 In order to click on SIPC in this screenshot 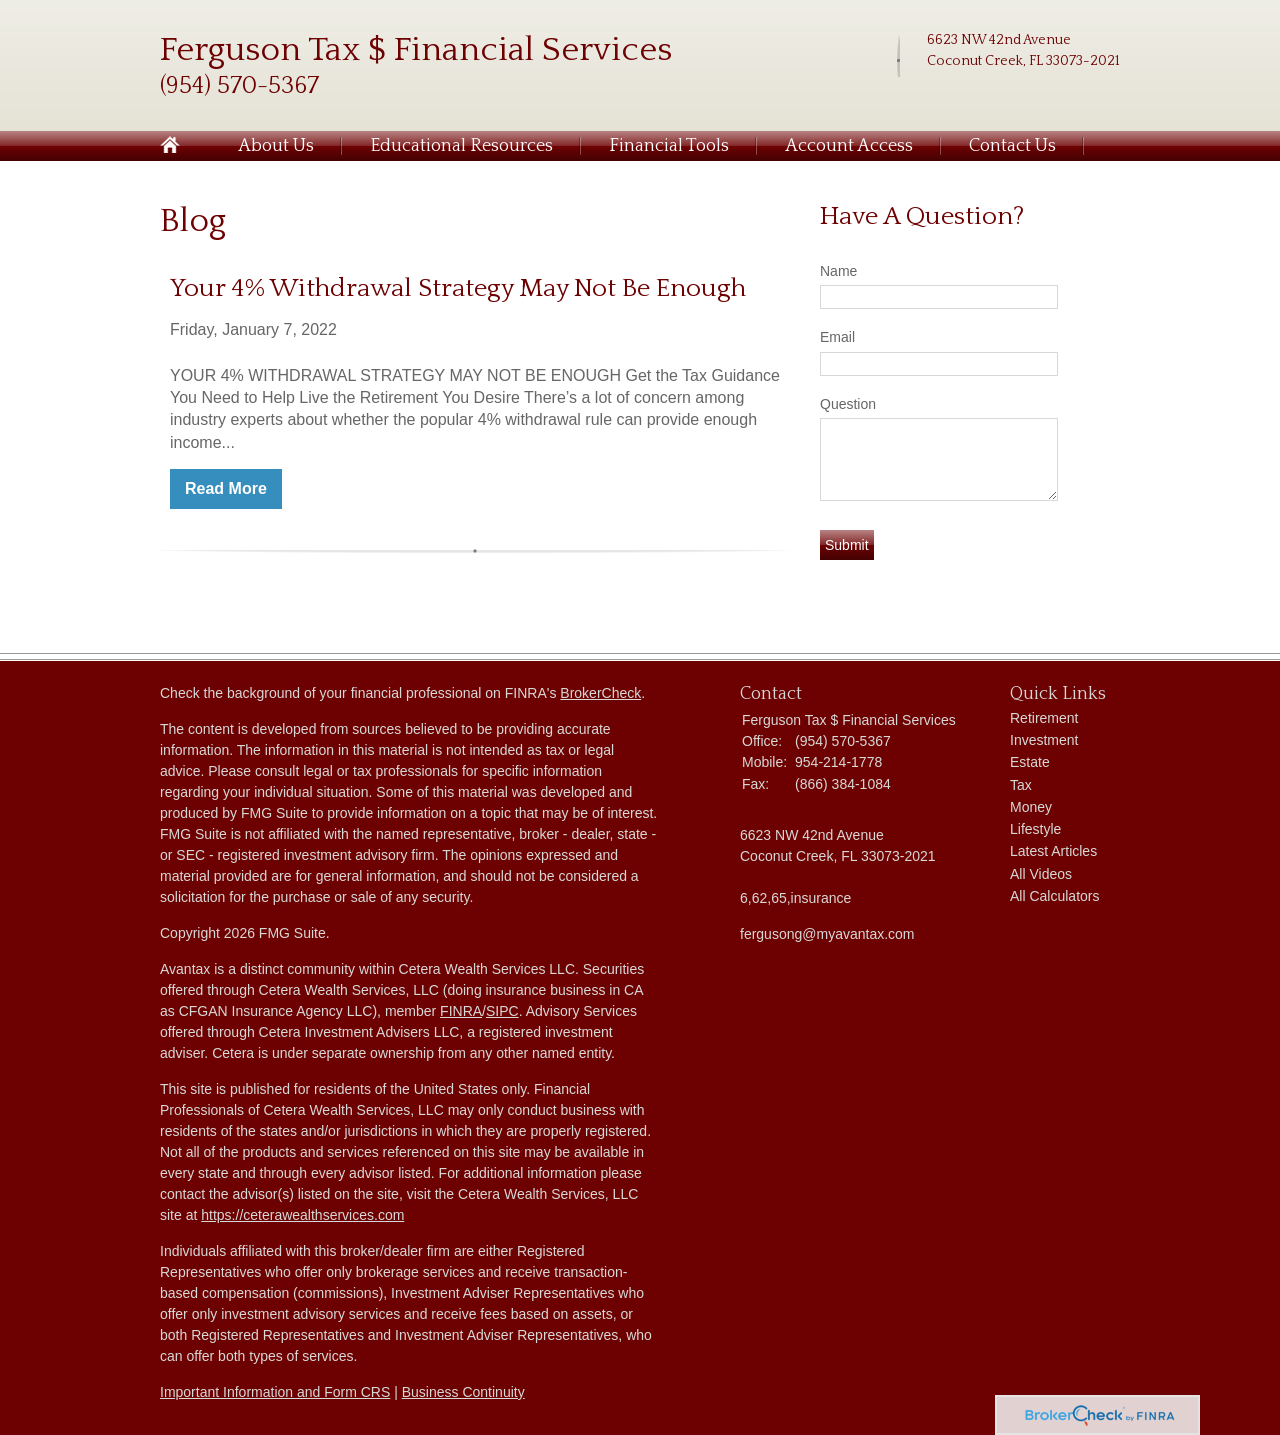, I will do `click(502, 1011)`.